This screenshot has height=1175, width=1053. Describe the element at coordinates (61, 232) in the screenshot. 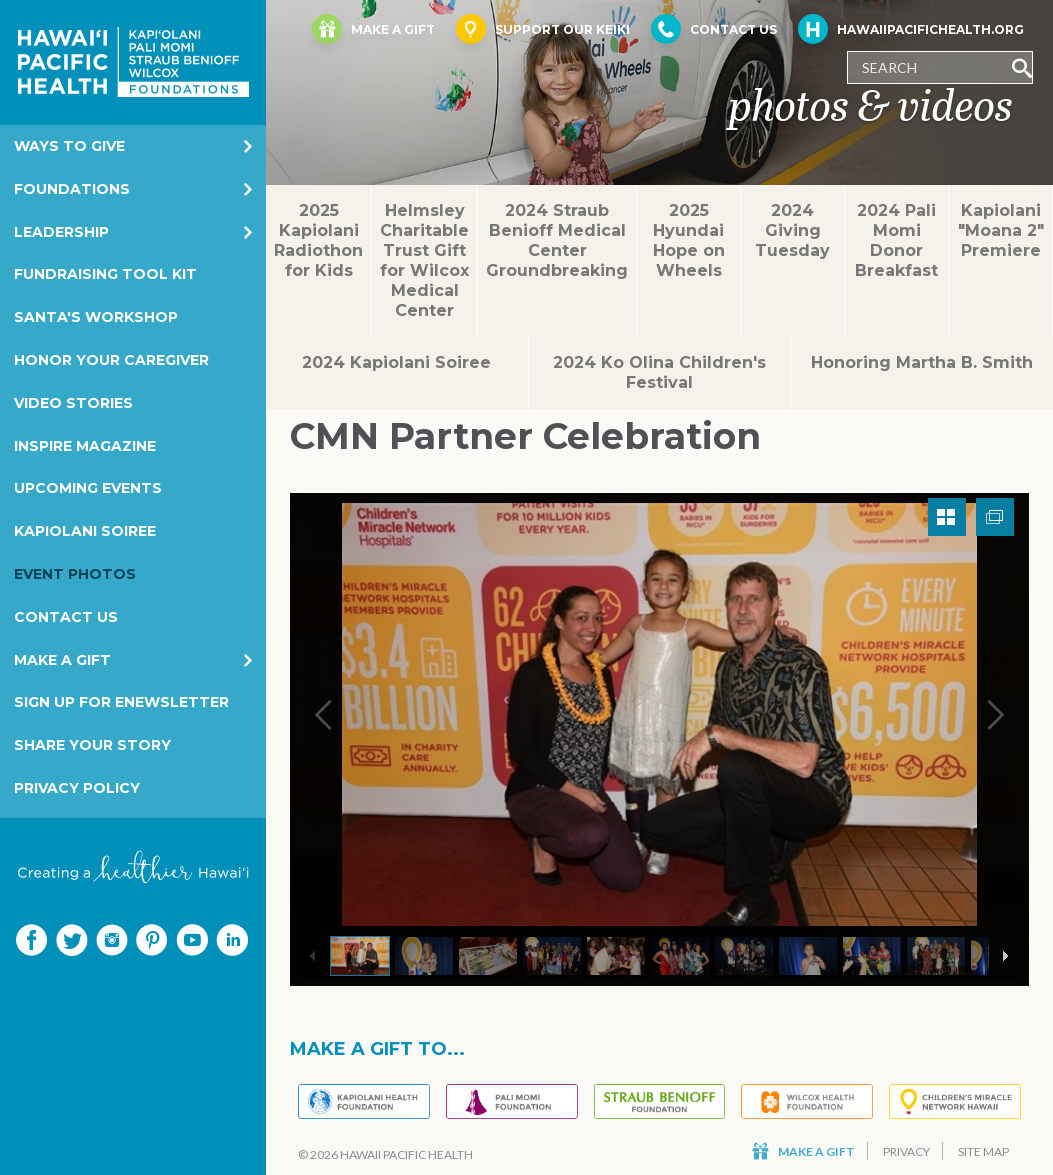

I see `Leadership` at that location.